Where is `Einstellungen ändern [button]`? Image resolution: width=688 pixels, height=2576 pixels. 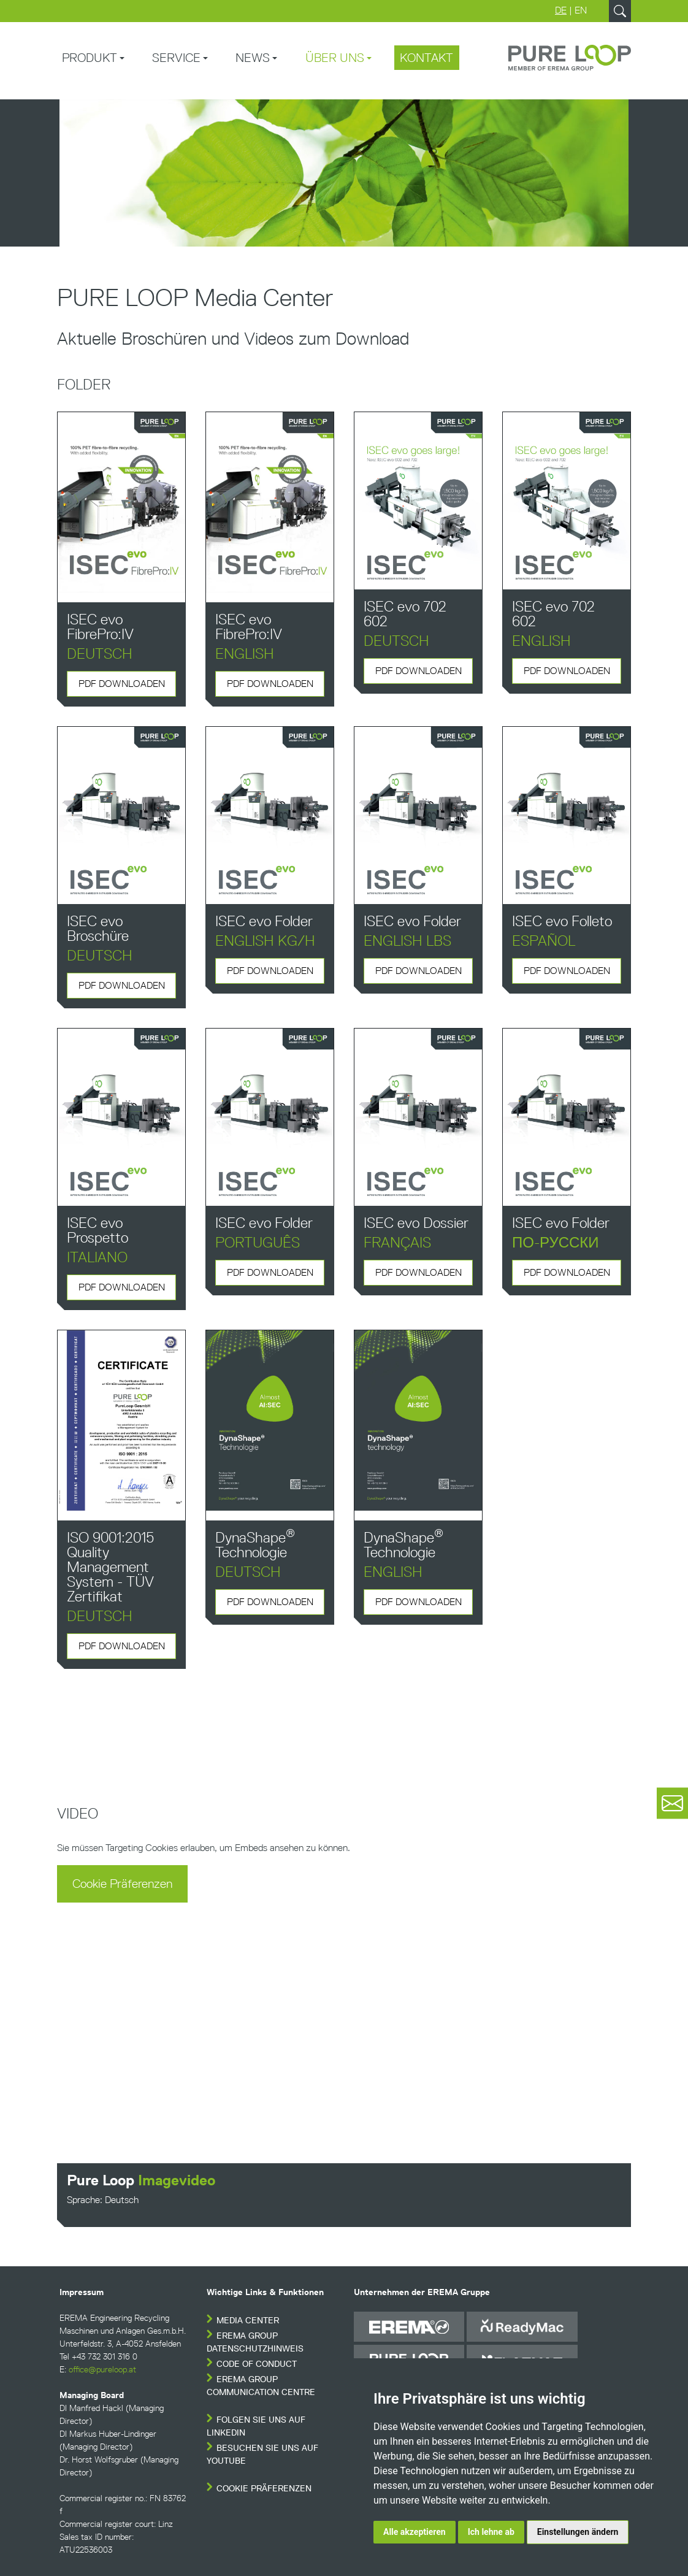
Einstellungen ändern [button] is located at coordinates (578, 2532).